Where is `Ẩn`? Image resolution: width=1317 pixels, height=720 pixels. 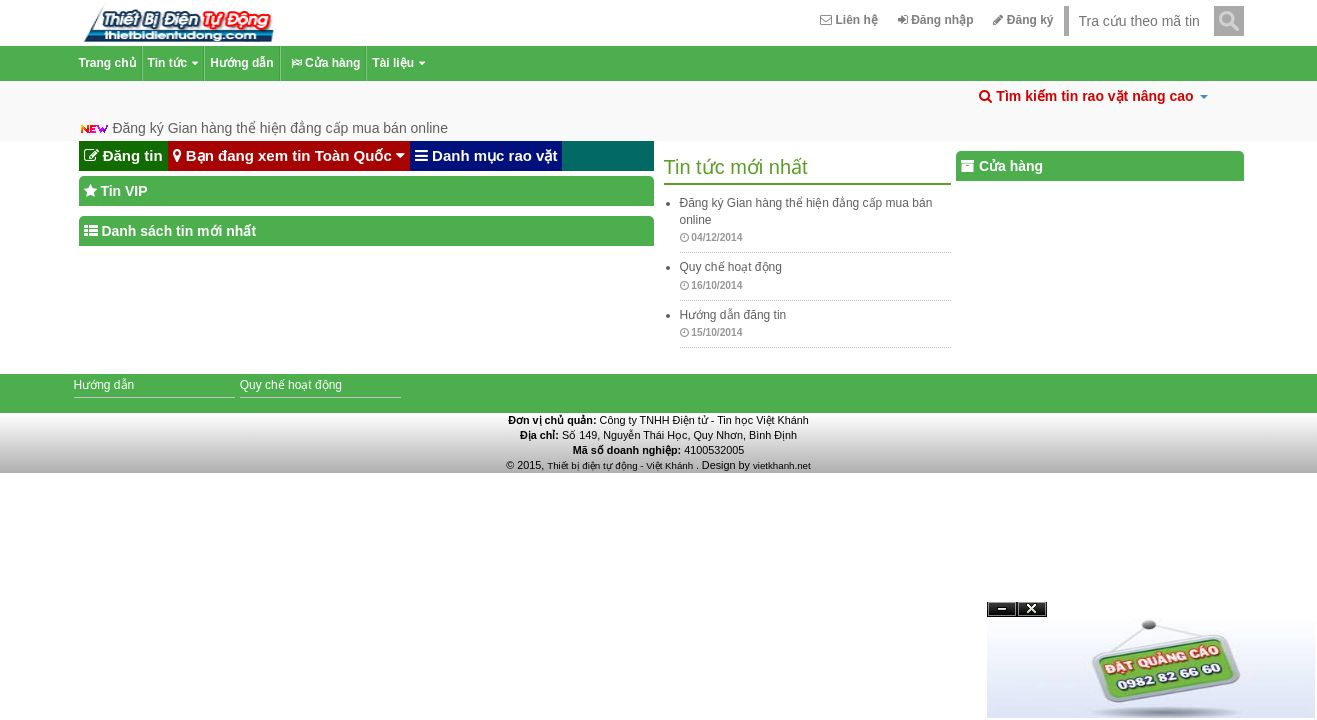
Ẩn is located at coordinates (1002, 609).